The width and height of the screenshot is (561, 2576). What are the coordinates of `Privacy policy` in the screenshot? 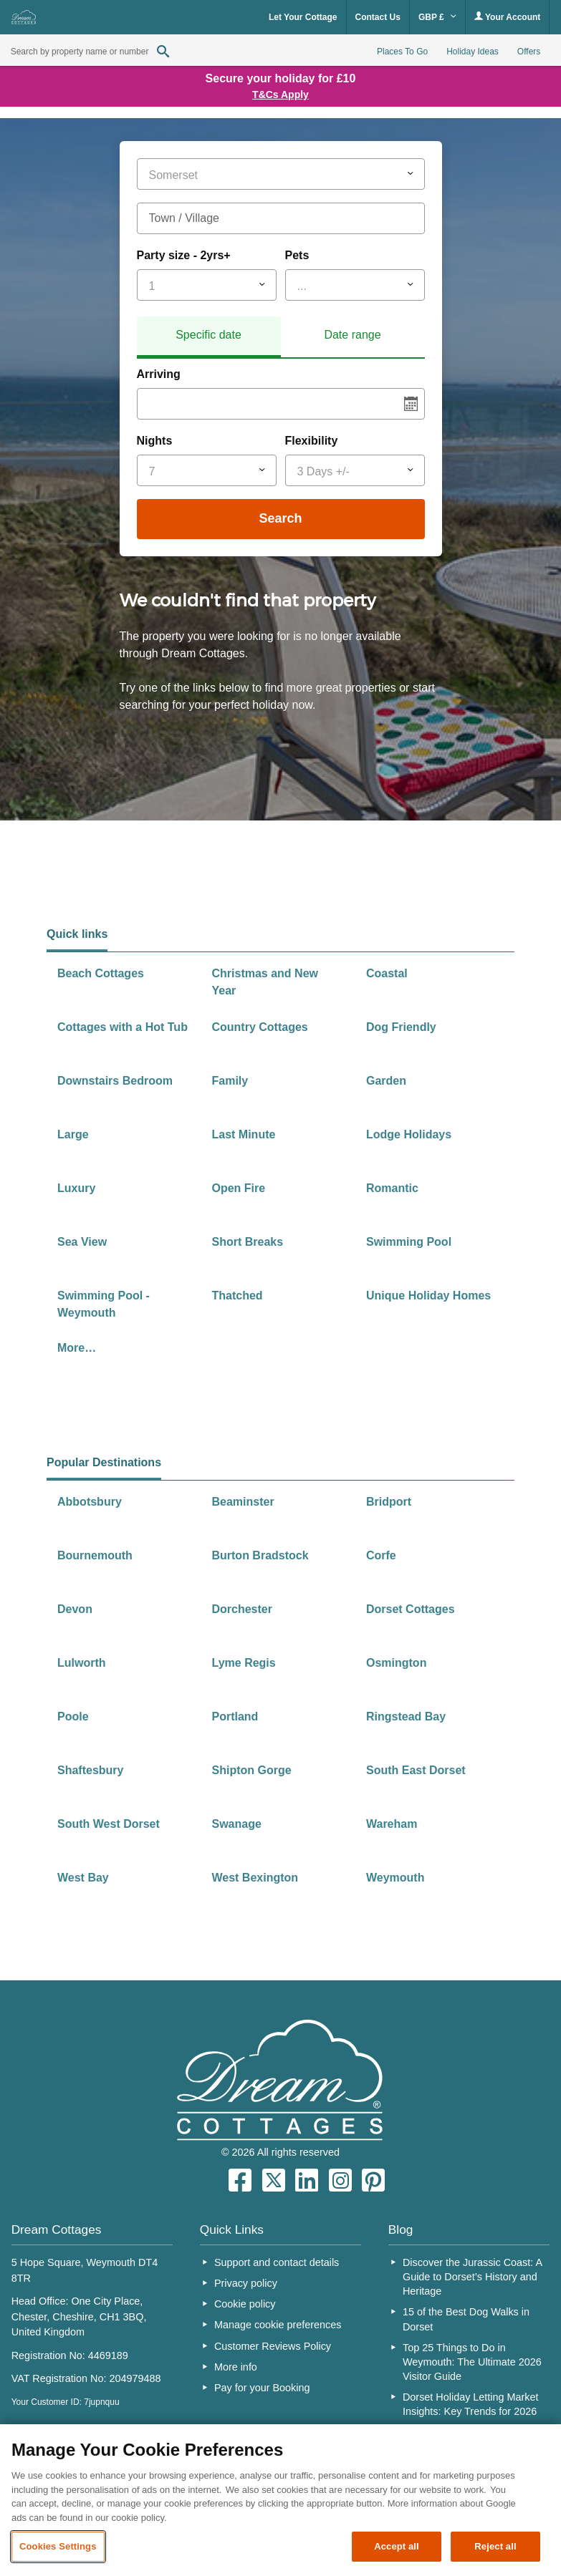 It's located at (245, 2283).